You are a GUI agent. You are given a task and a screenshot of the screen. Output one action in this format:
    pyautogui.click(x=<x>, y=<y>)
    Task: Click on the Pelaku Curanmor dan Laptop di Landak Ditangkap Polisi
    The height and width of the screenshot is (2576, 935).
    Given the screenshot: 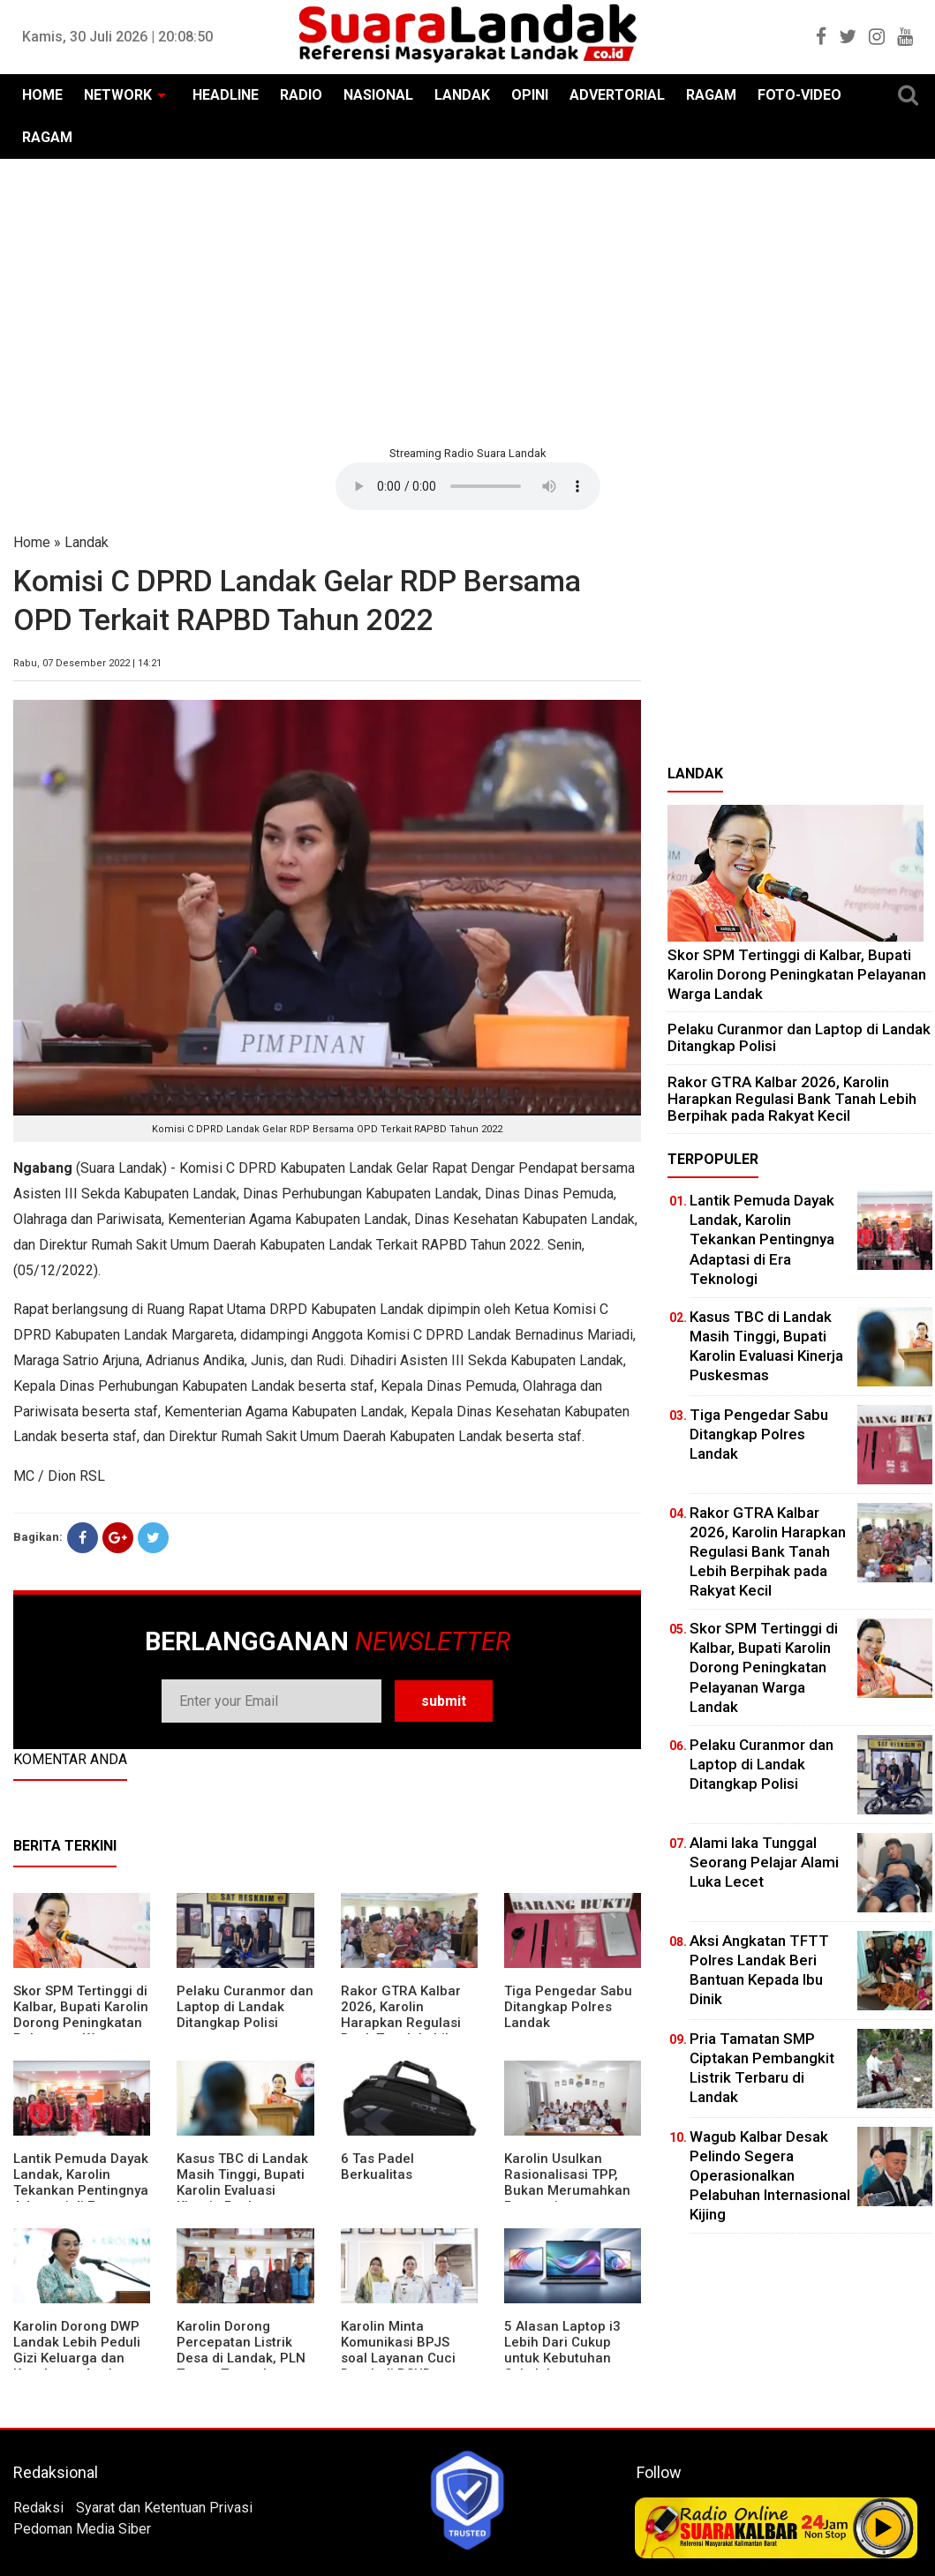 What is the action you would take?
    pyautogui.click(x=245, y=2007)
    